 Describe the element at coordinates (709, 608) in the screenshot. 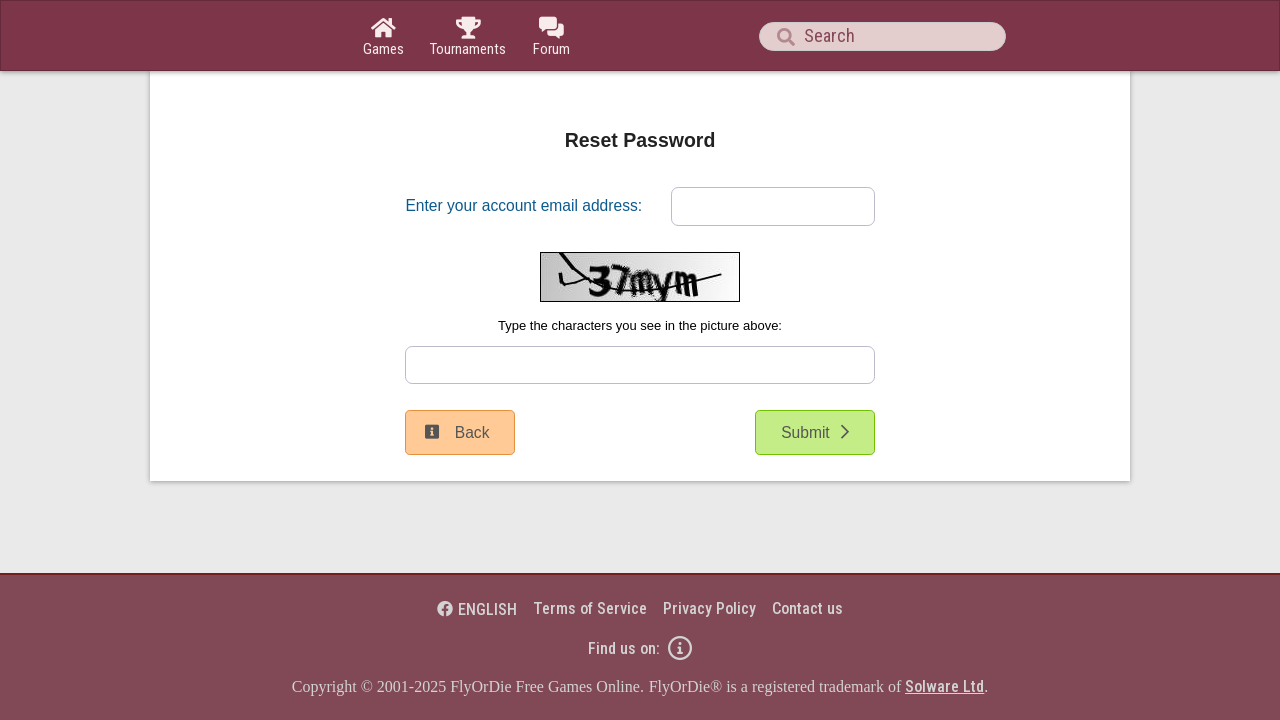

I see `Privacy Policy` at that location.